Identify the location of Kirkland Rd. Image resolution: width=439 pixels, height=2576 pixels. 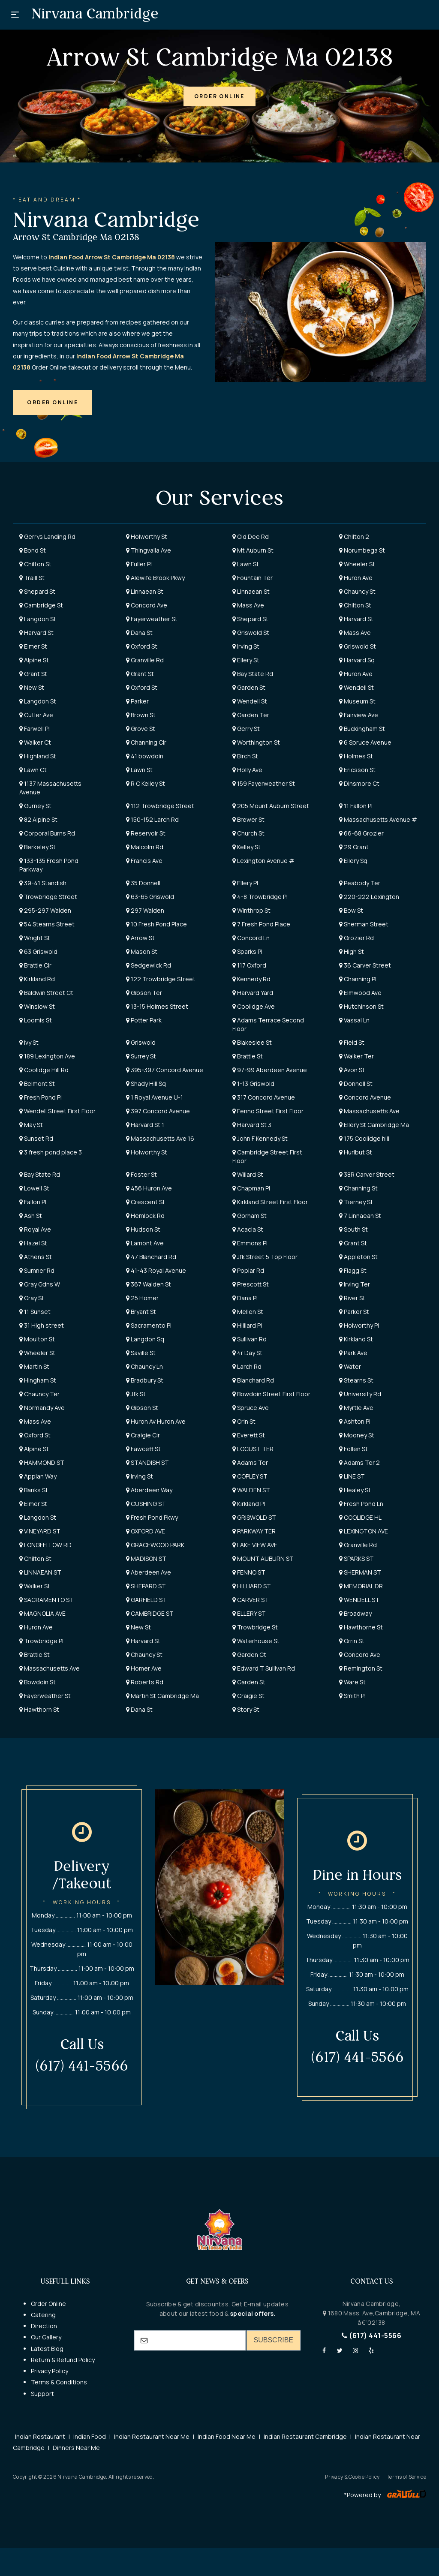
(37, 979).